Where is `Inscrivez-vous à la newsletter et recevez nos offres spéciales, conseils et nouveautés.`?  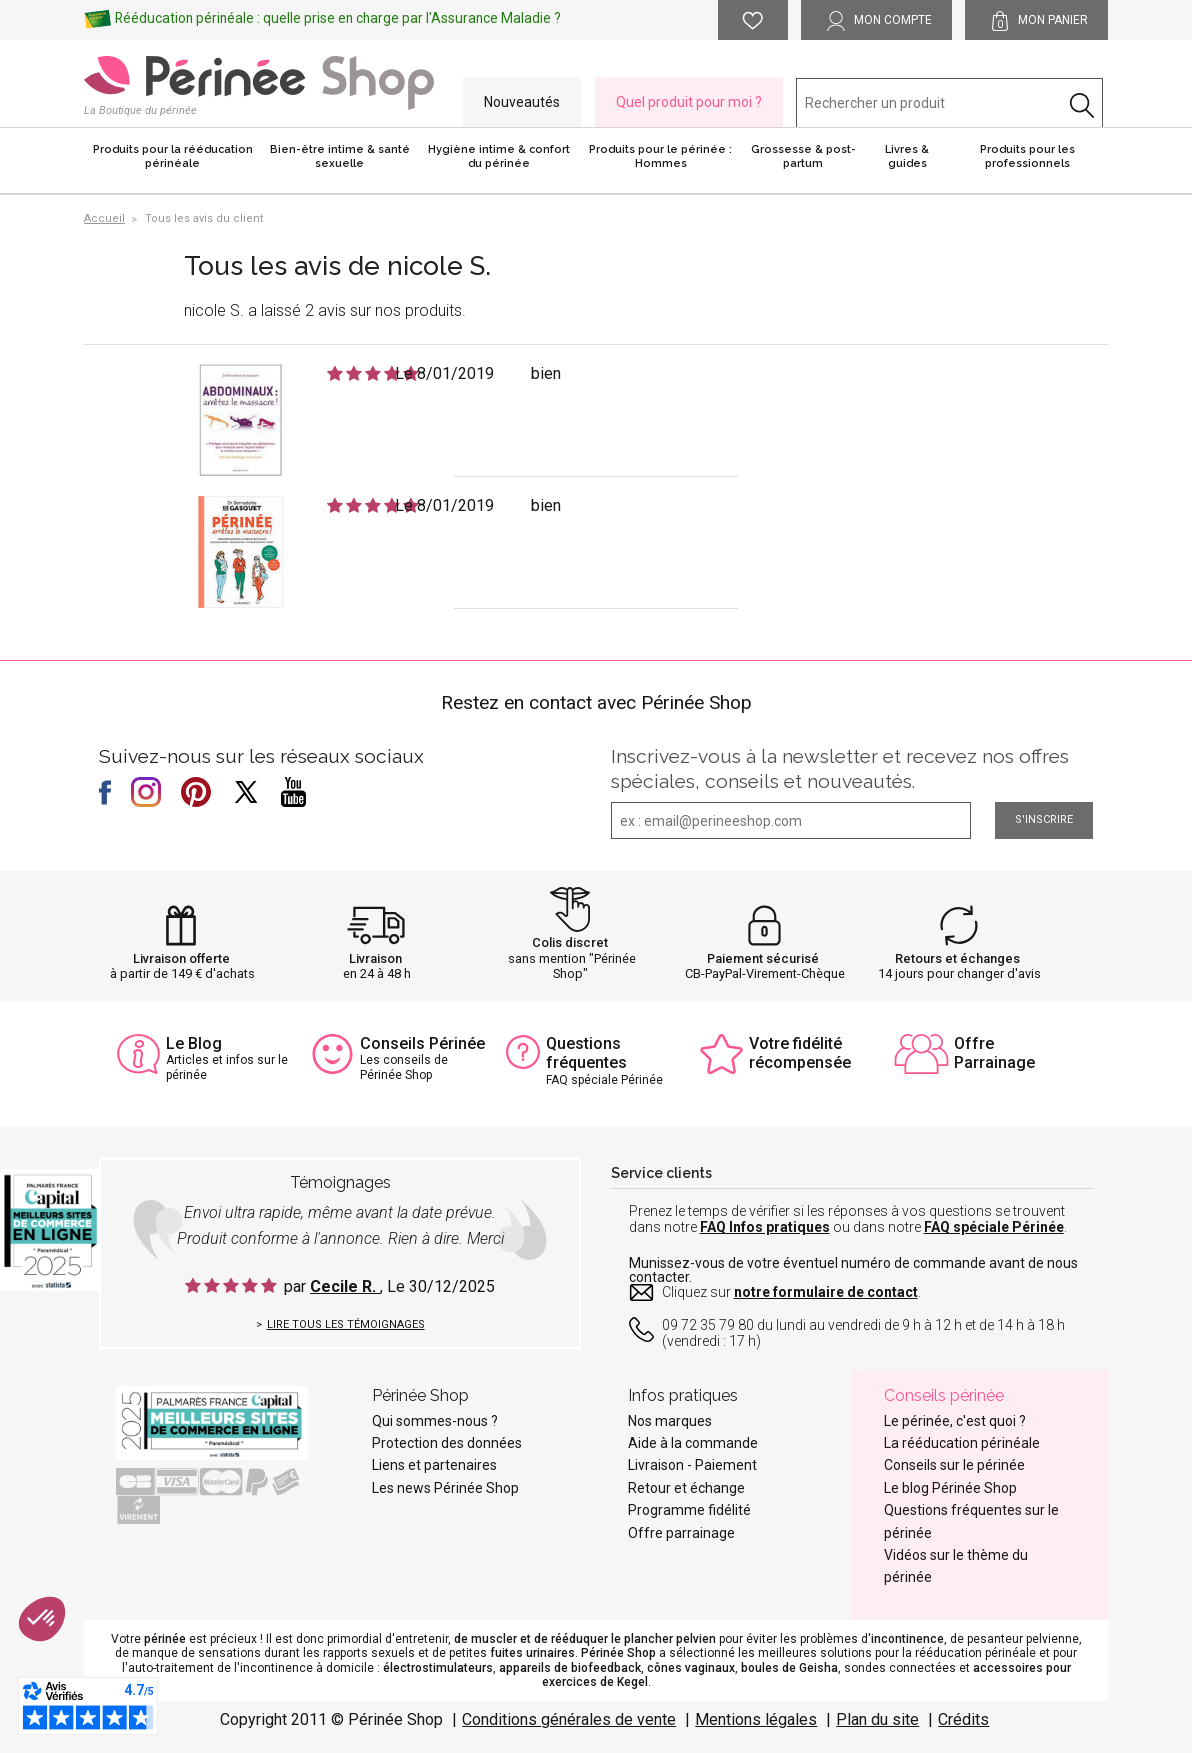 Inscrivez-vous à la newsletter et recevez nos offres spéciales, conseils et nouveautés. is located at coordinates (840, 768).